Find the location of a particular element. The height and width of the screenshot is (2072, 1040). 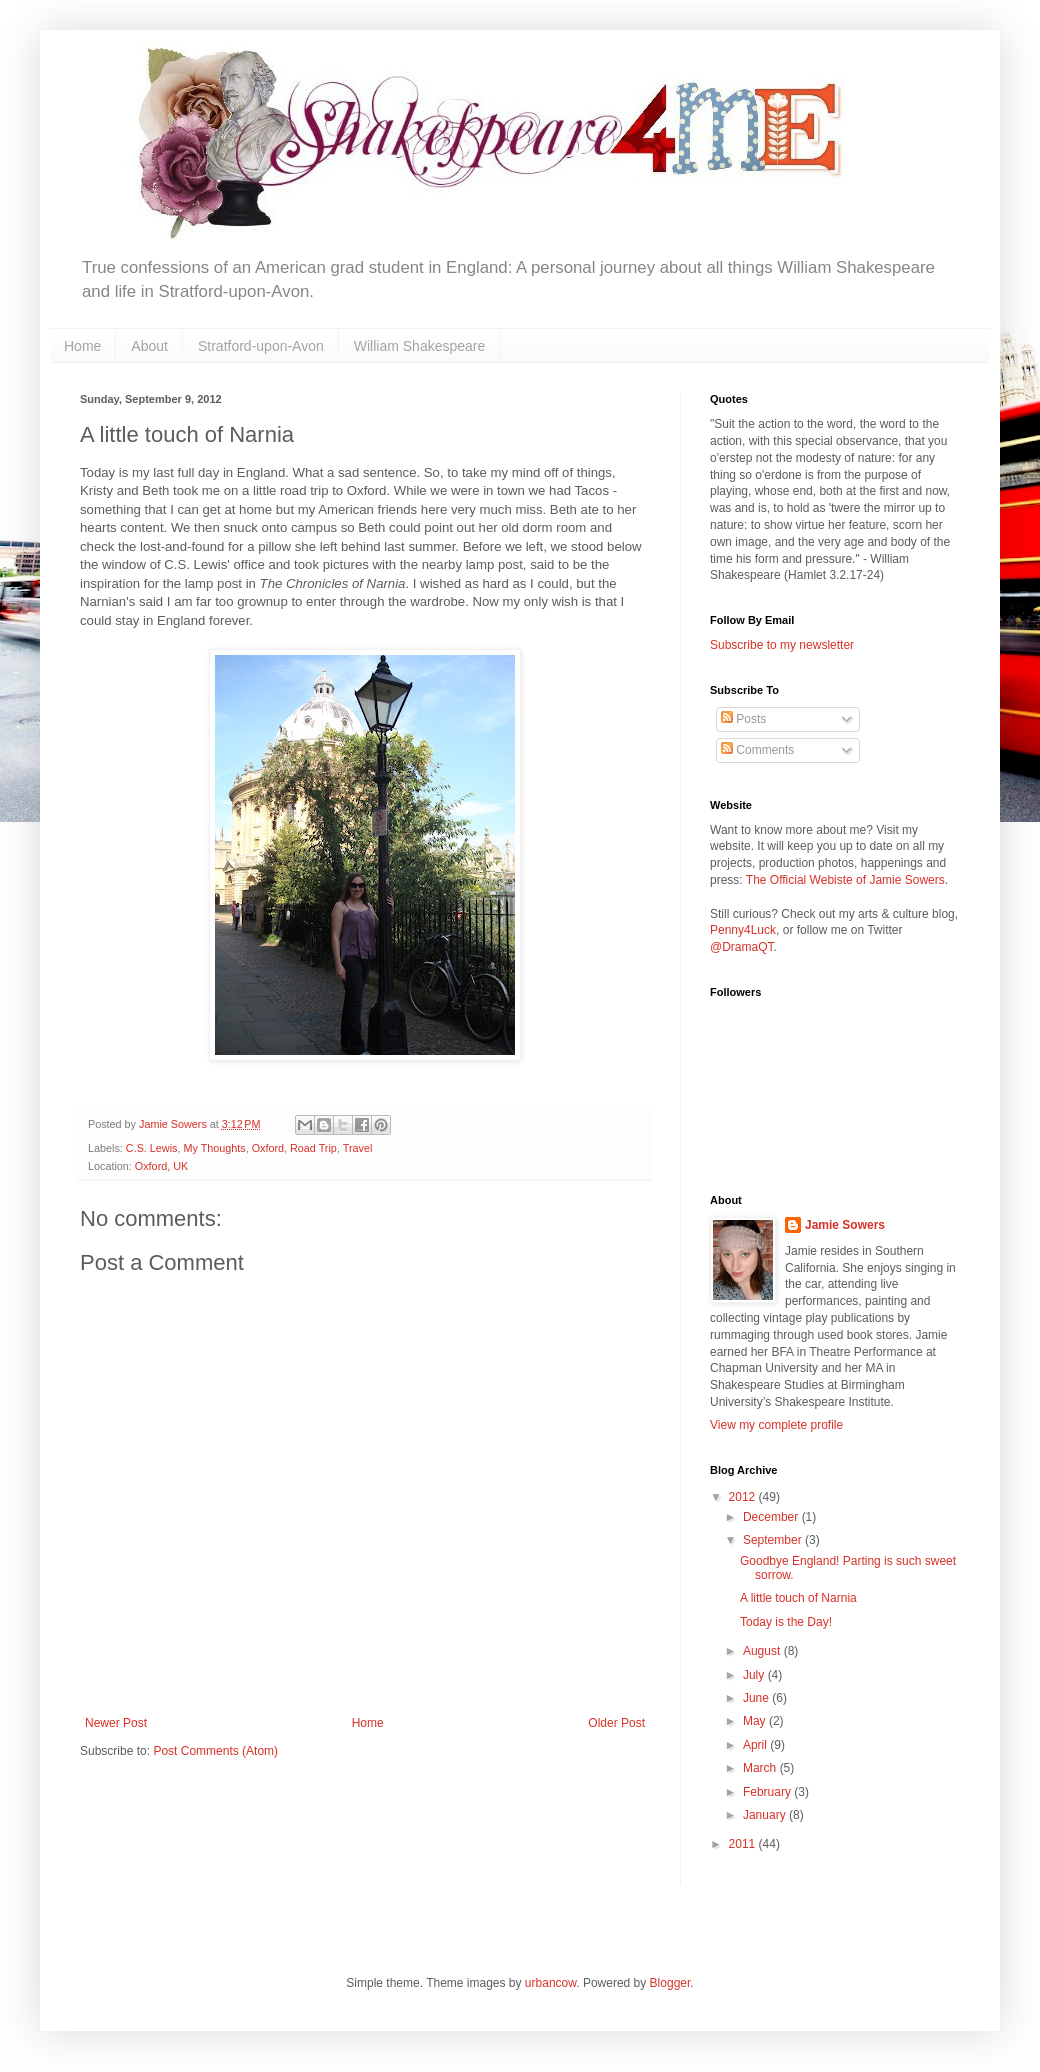

April is located at coordinates (756, 1745).